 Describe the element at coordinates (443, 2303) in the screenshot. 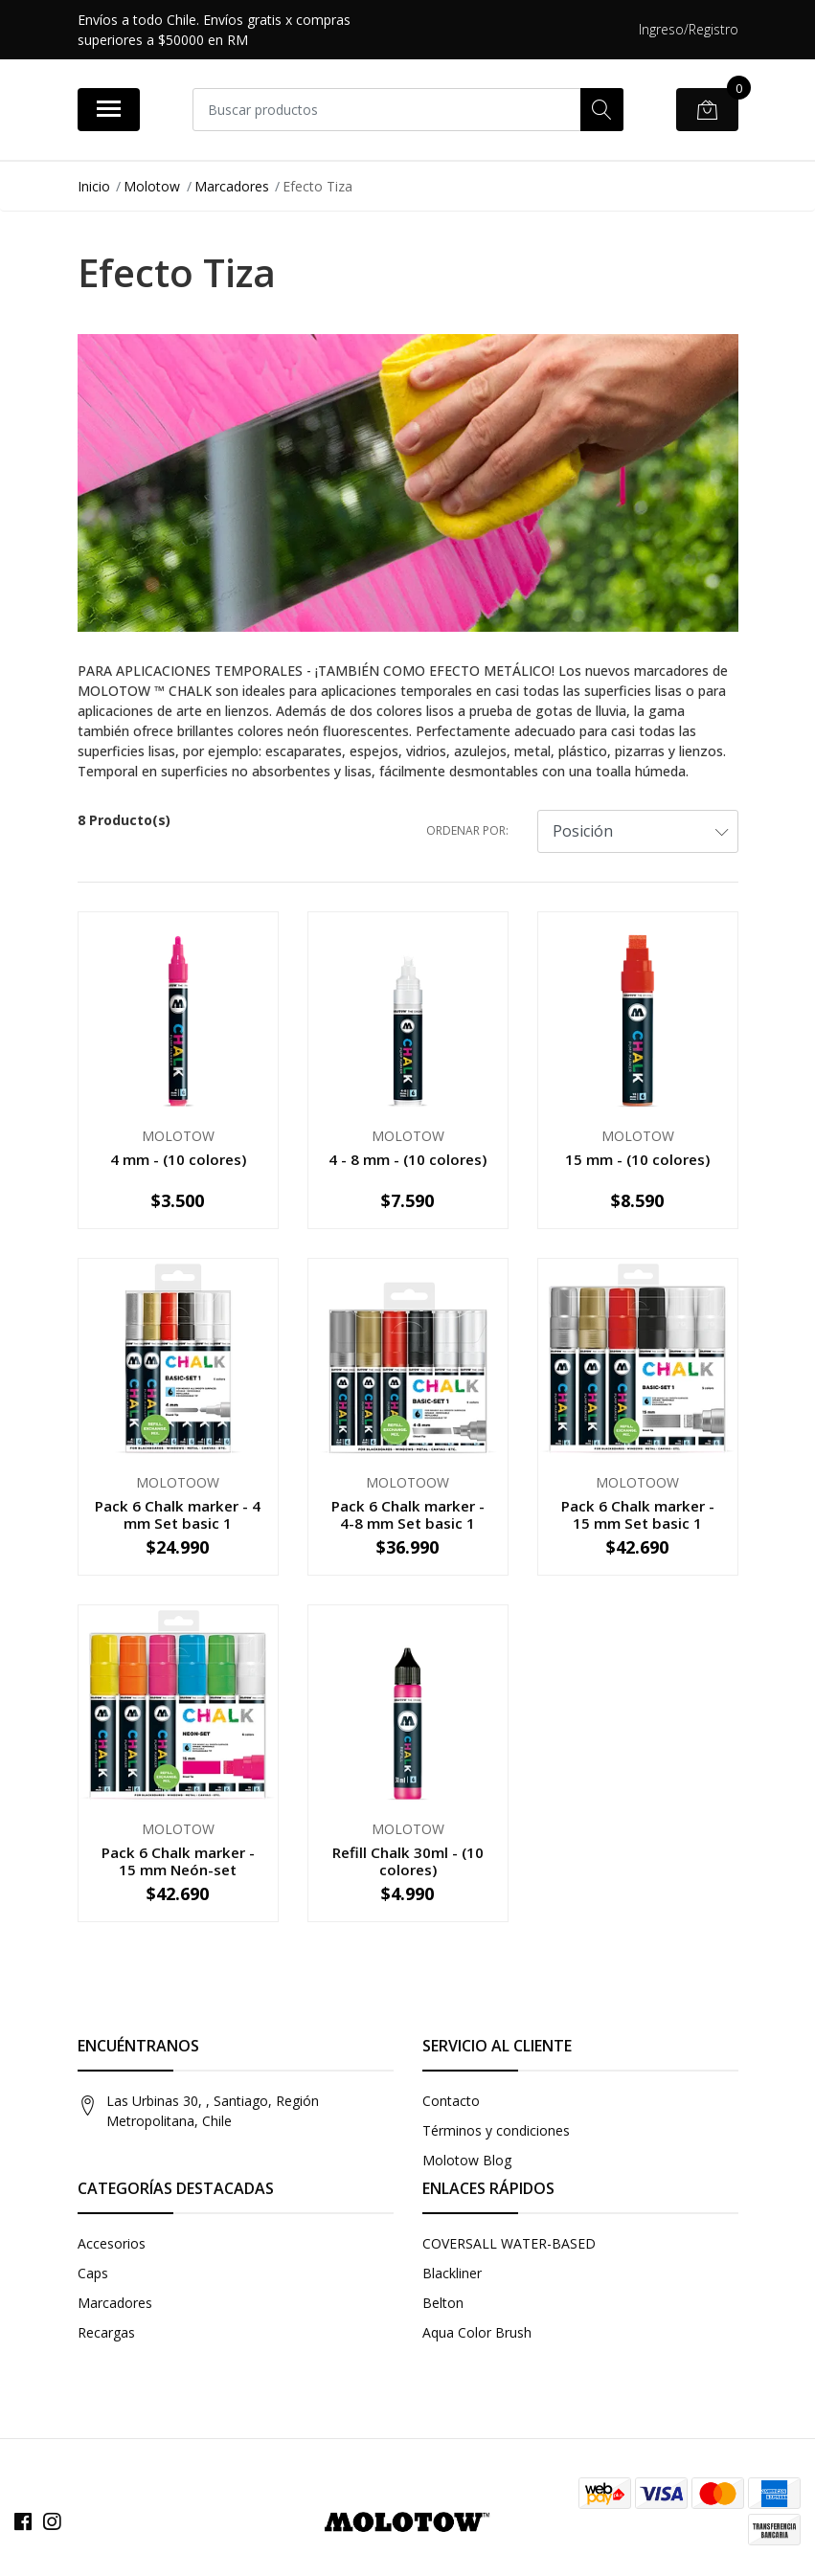

I see `Belton` at that location.